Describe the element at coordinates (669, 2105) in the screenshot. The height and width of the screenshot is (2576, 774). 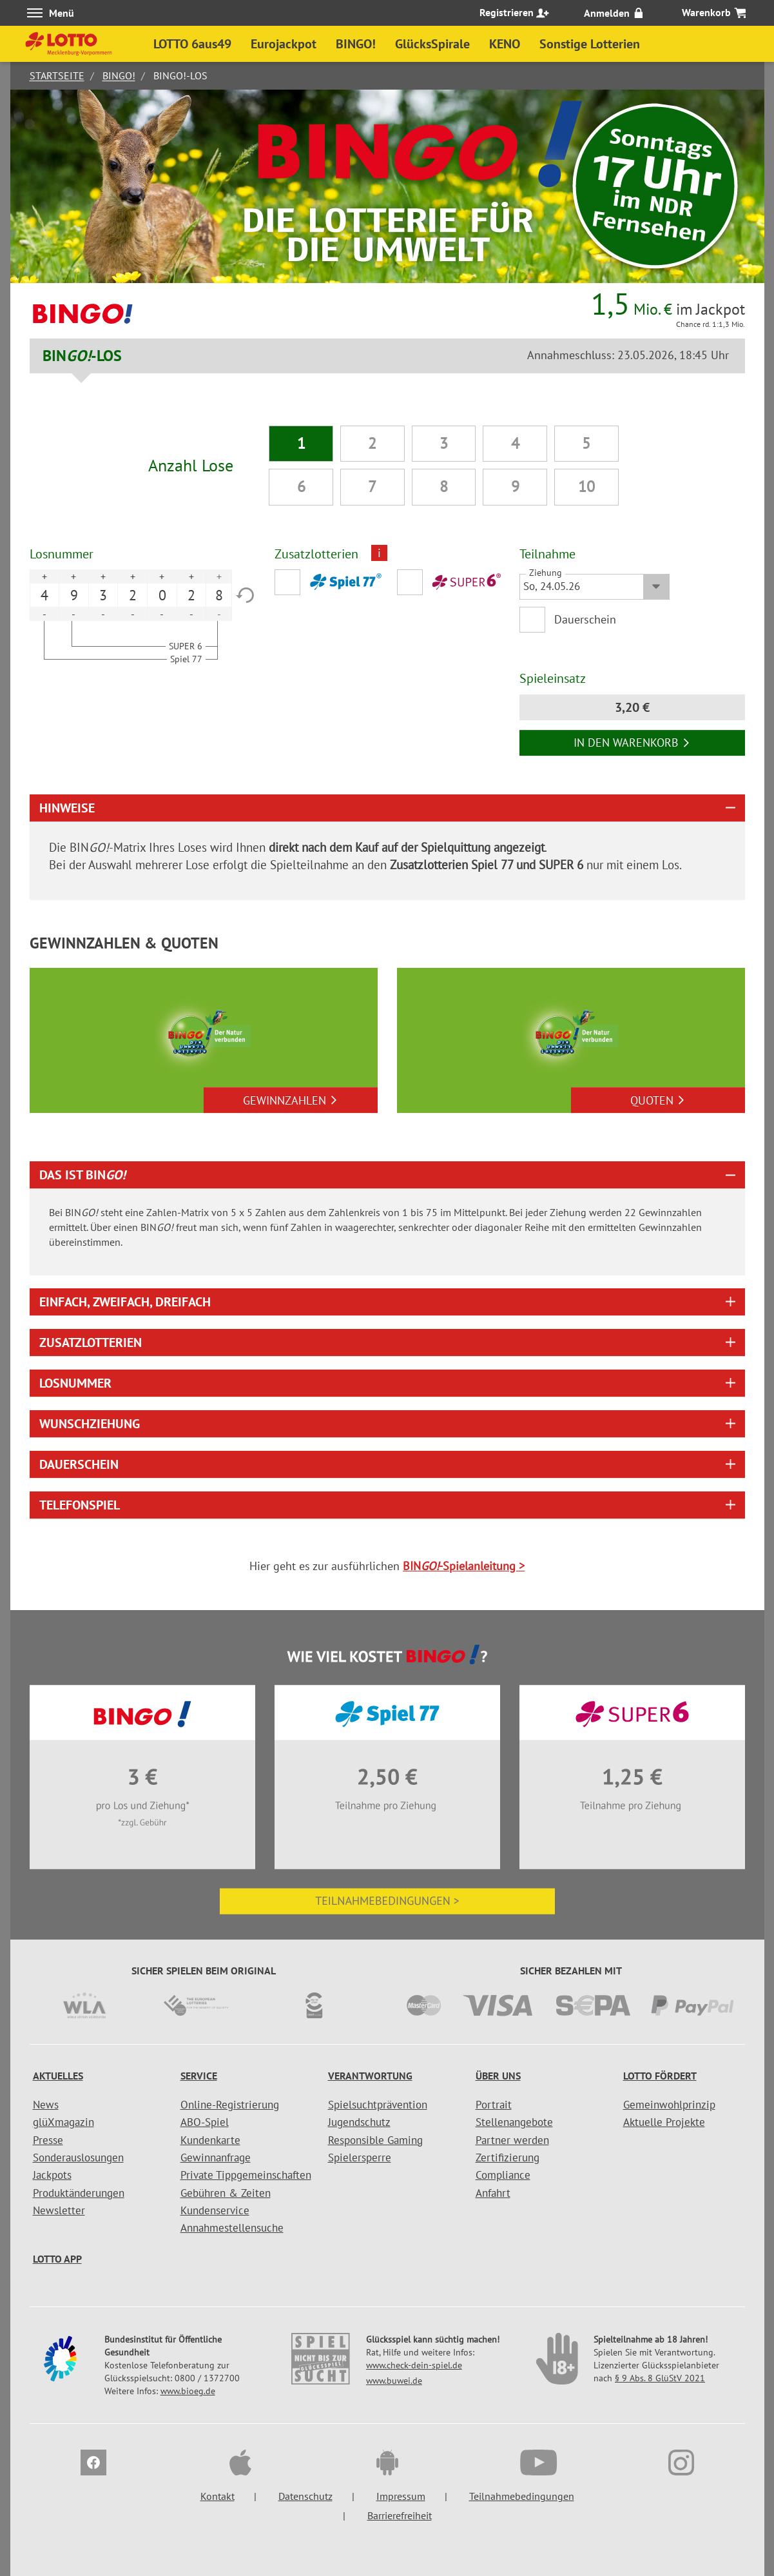
I see `Gemeinwohlprinzip` at that location.